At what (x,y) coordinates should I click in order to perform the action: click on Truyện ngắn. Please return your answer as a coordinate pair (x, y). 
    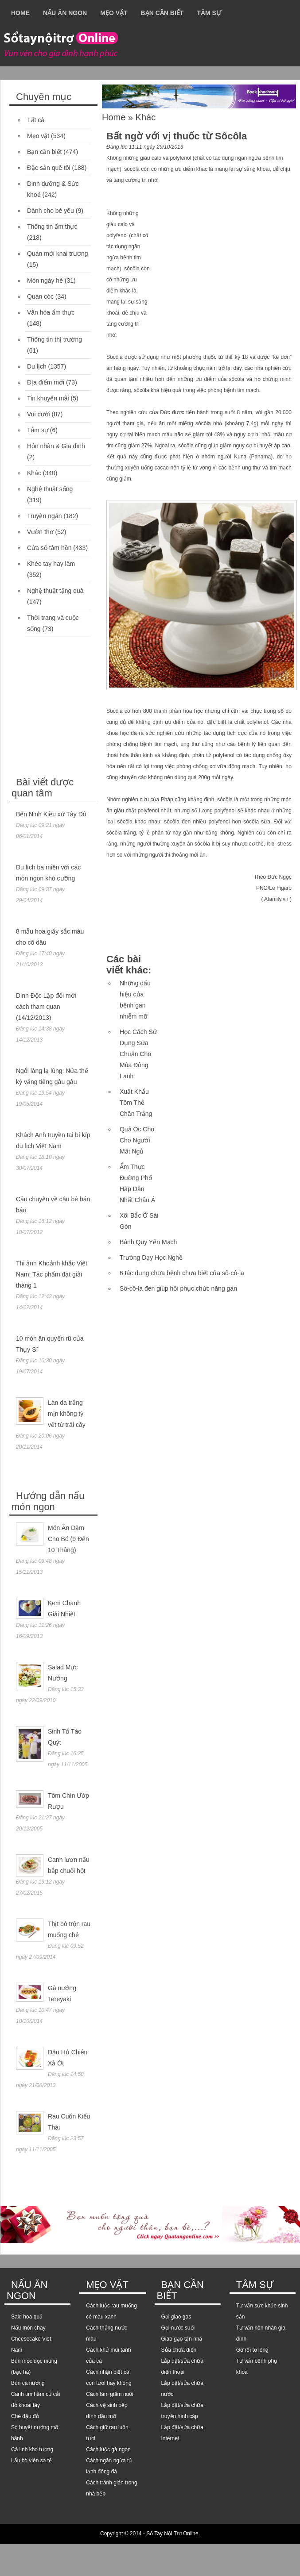
    Looking at the image, I should click on (44, 515).